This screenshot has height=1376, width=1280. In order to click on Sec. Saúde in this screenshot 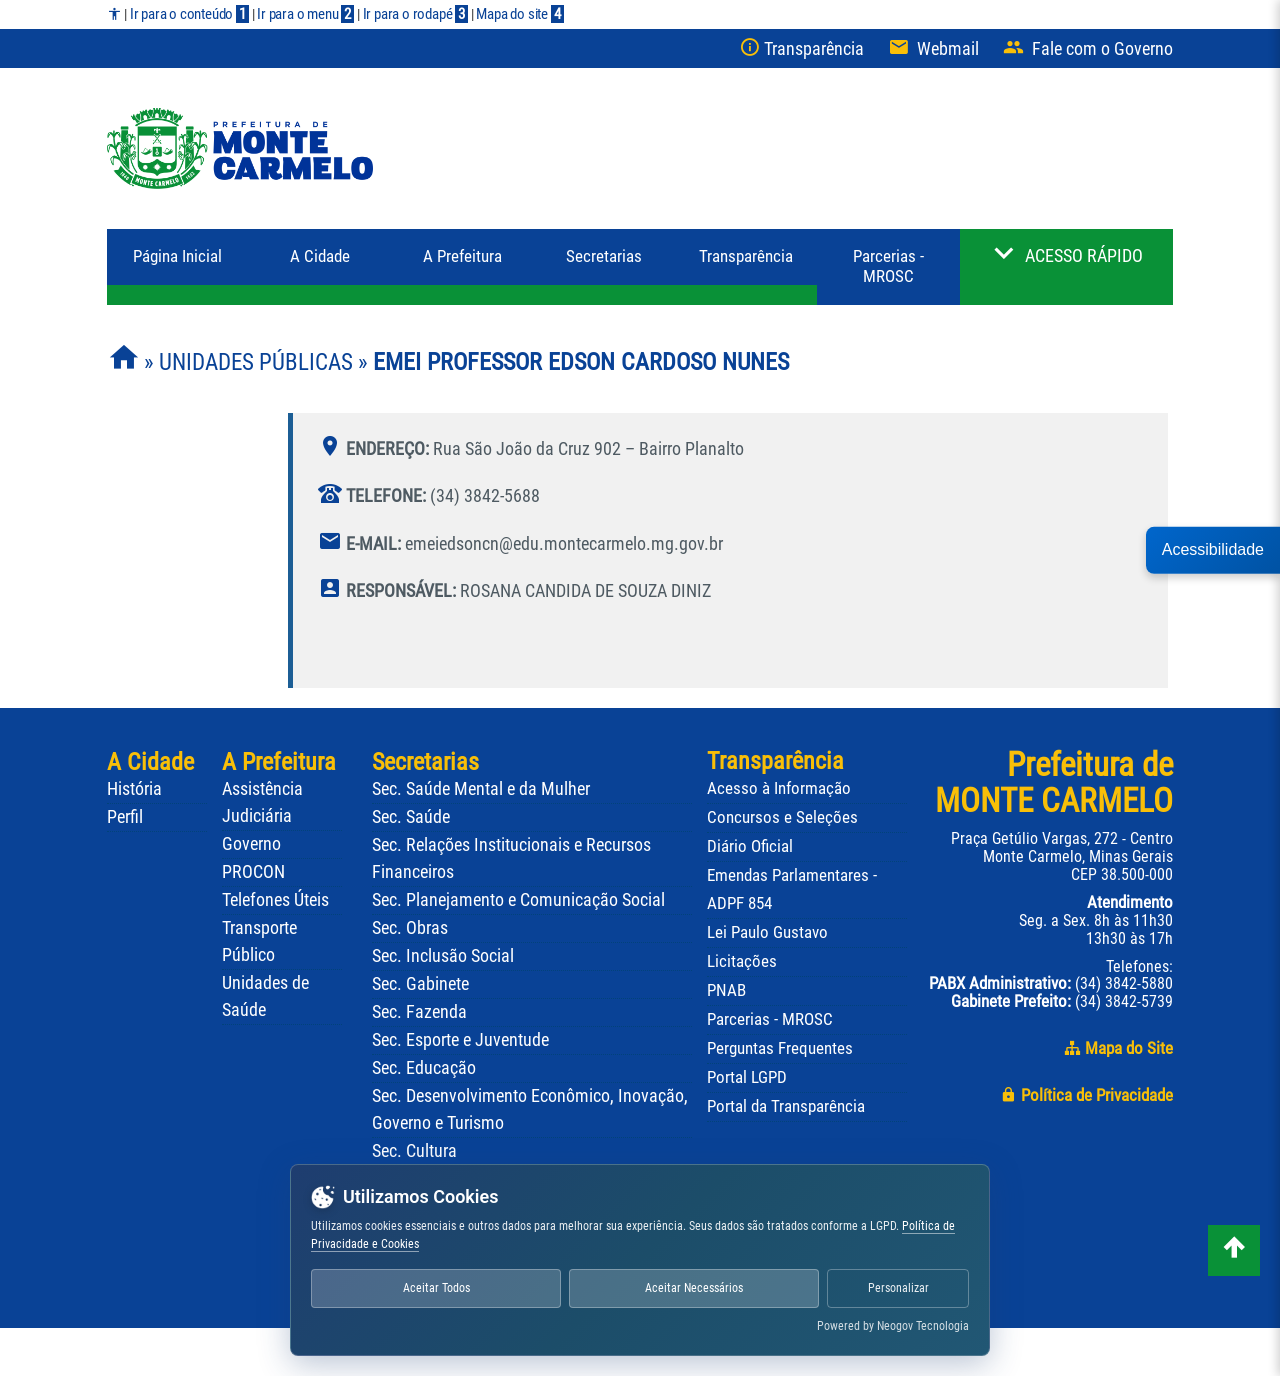, I will do `click(411, 817)`.